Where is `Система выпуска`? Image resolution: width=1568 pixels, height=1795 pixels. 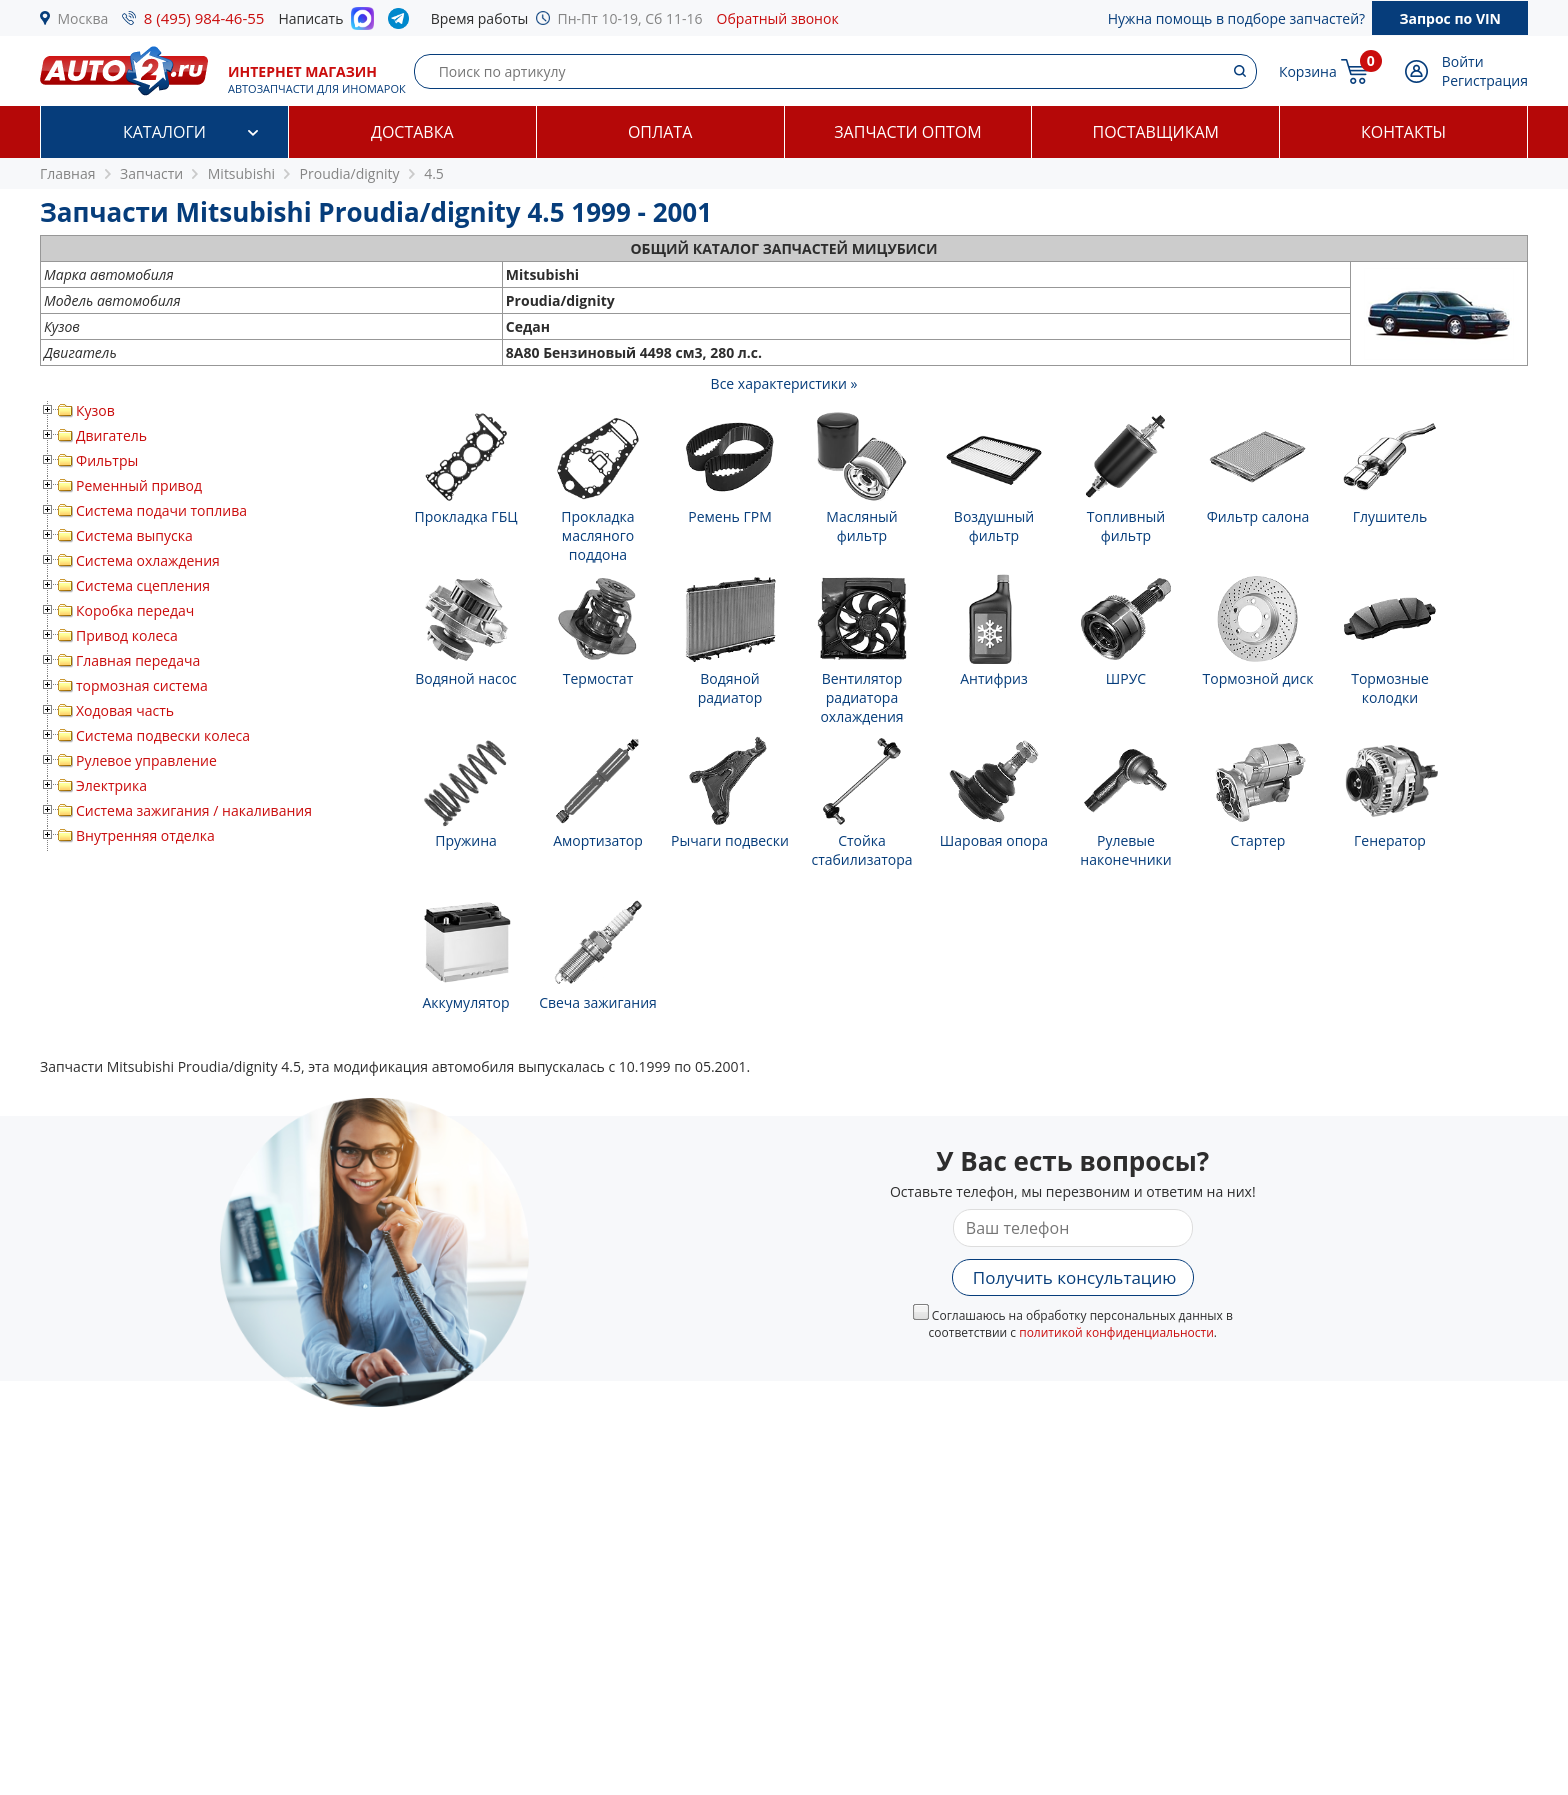
Система выпуска is located at coordinates (134, 535).